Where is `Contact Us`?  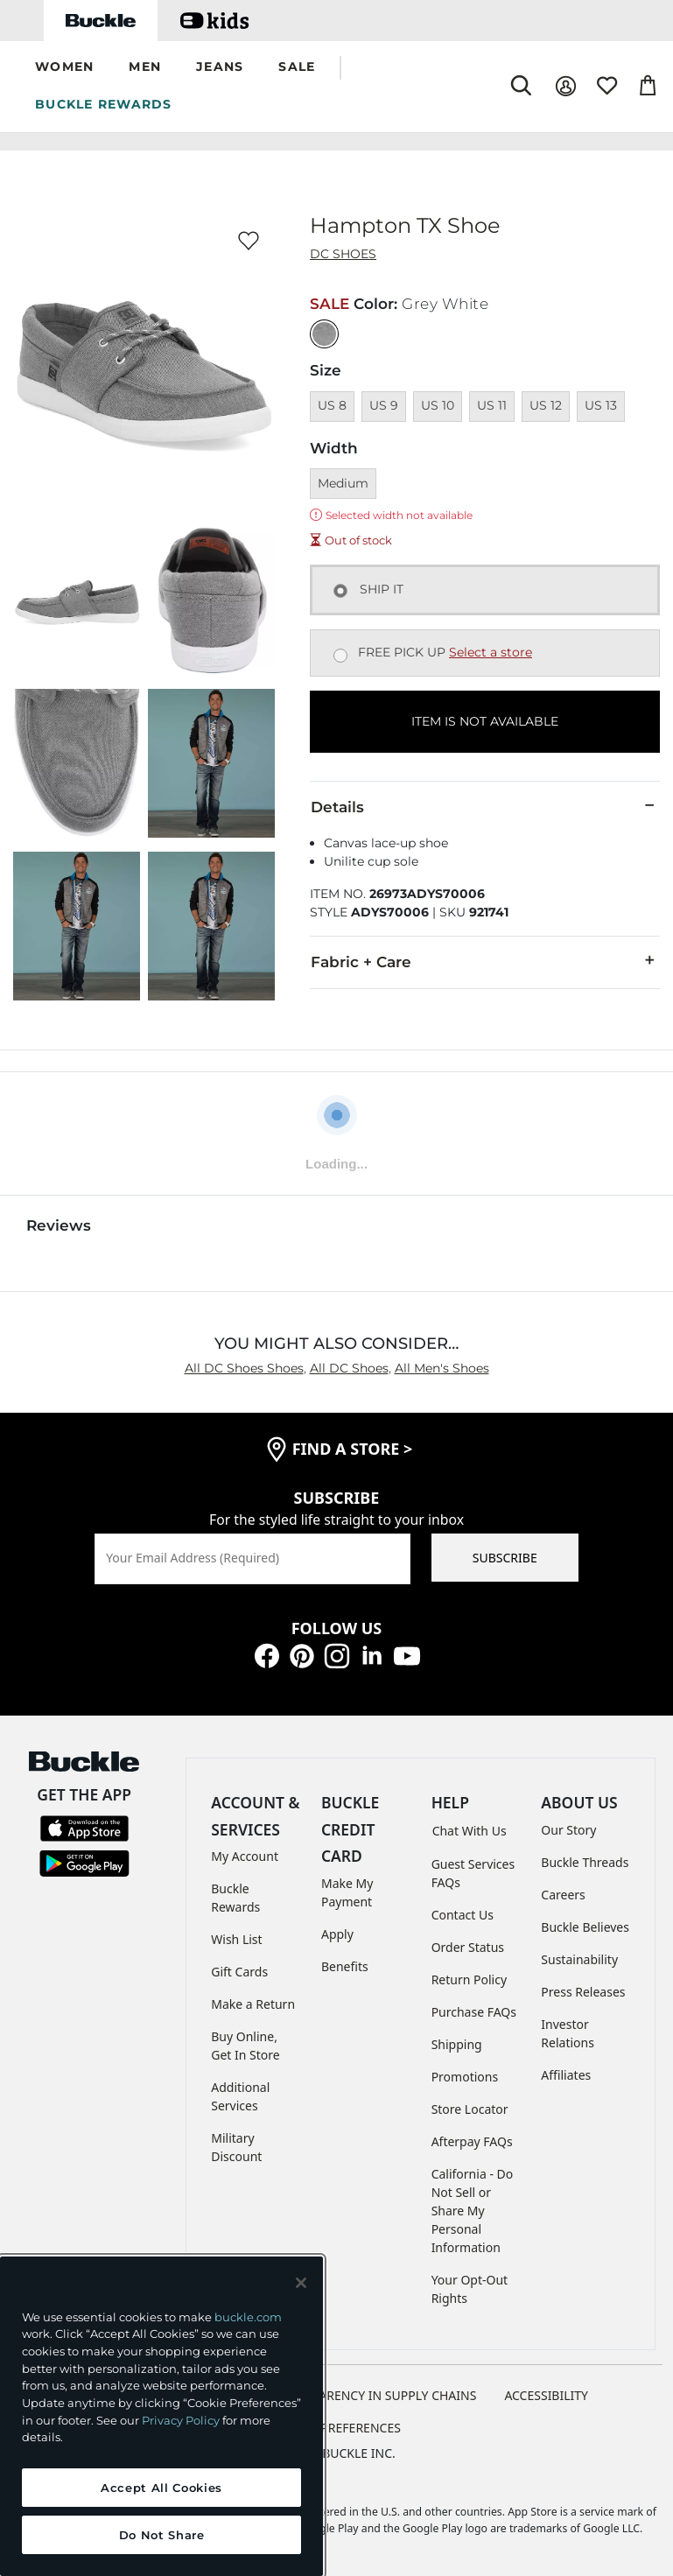
Contact Us is located at coordinates (462, 1914).